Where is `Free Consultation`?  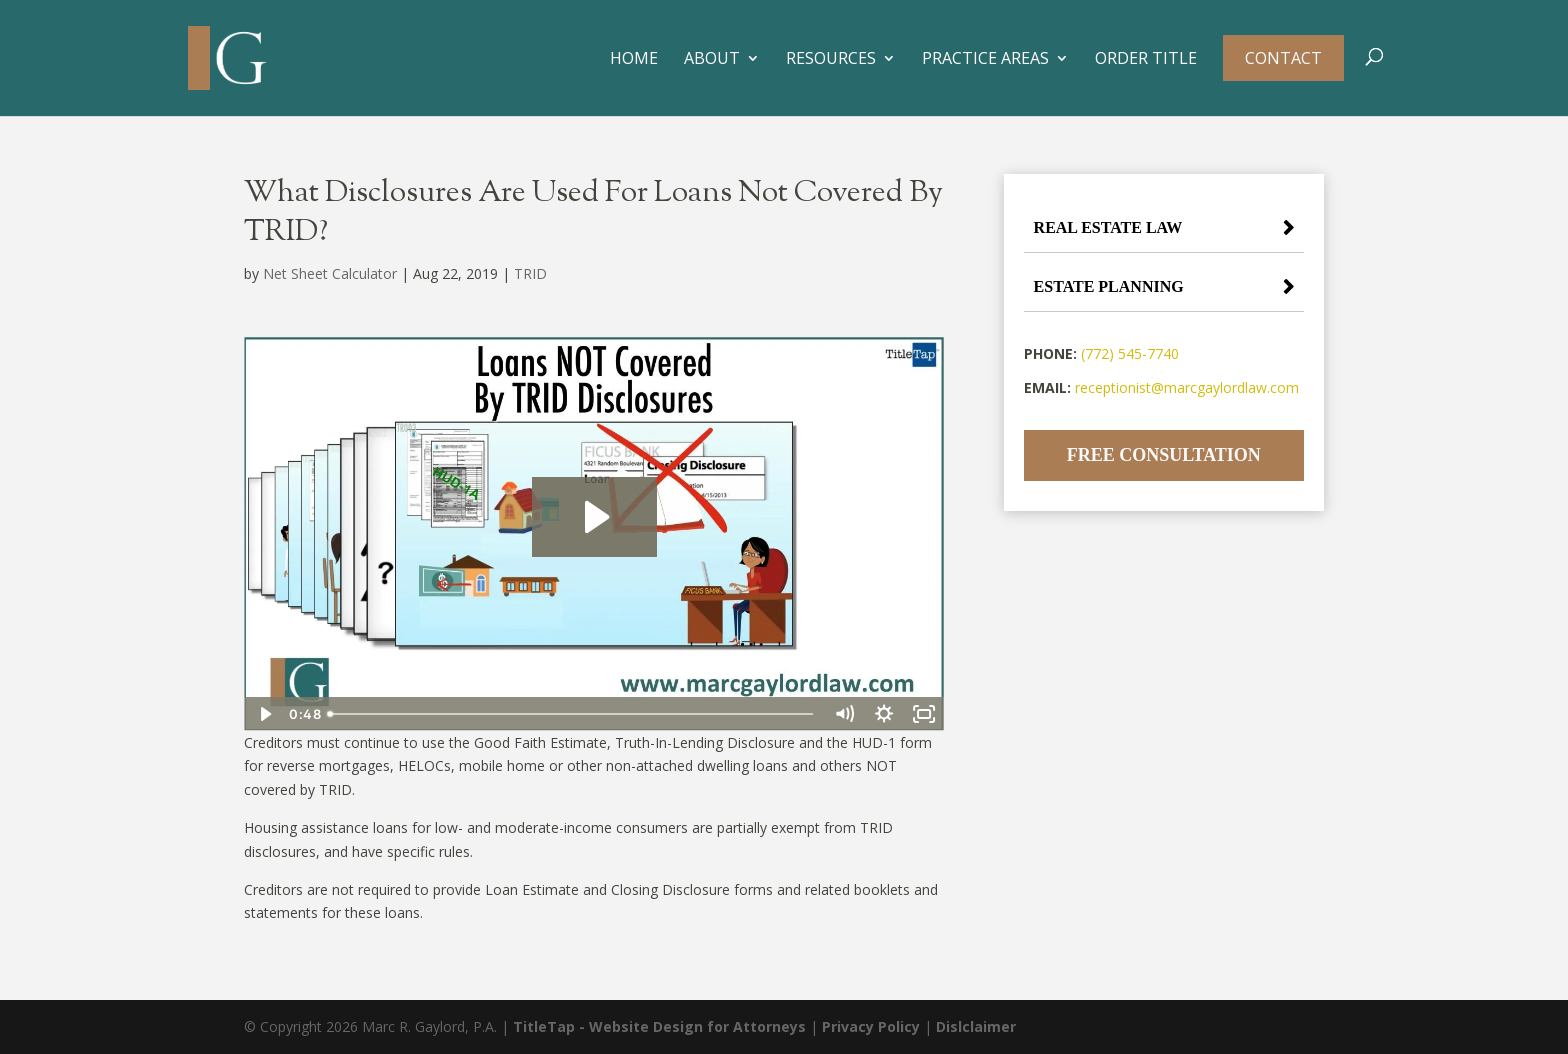 Free Consultation is located at coordinates (1164, 455).